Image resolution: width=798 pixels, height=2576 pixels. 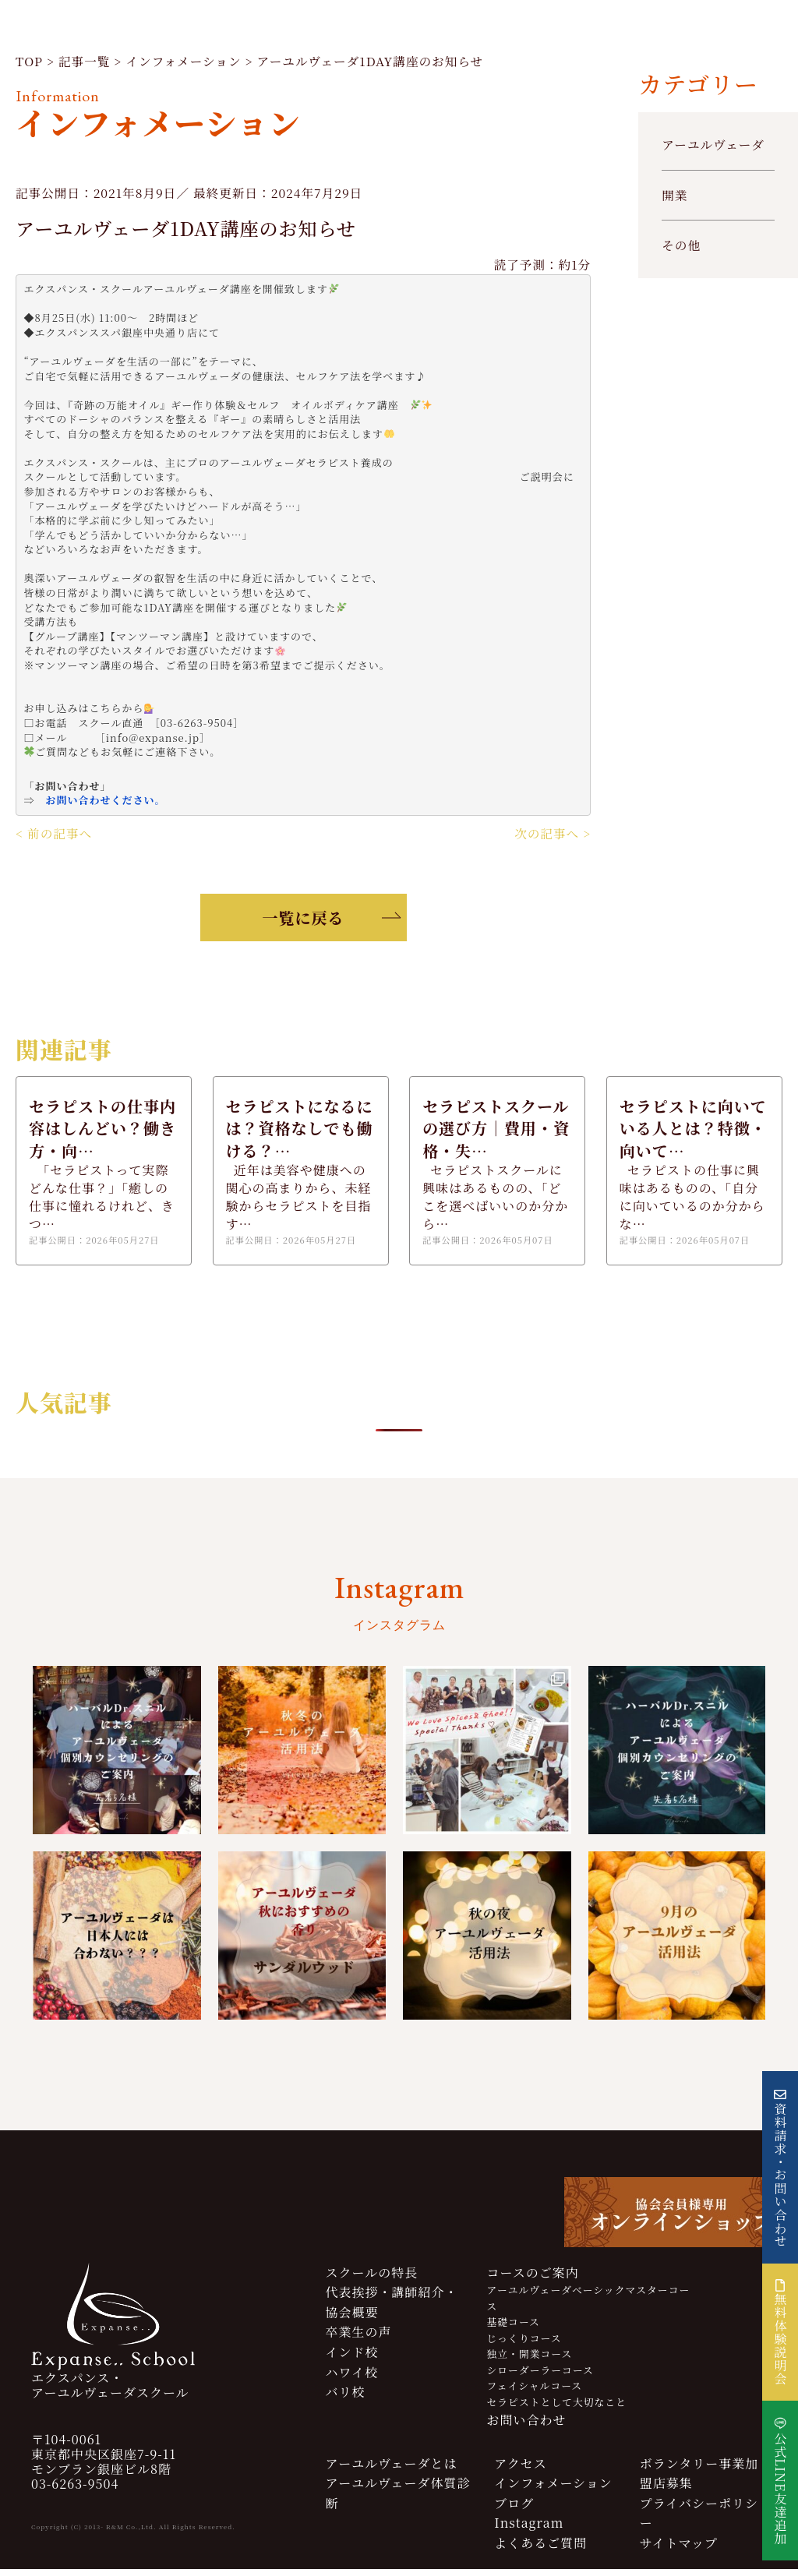 I want to click on じっくりコース, so click(x=524, y=2345).